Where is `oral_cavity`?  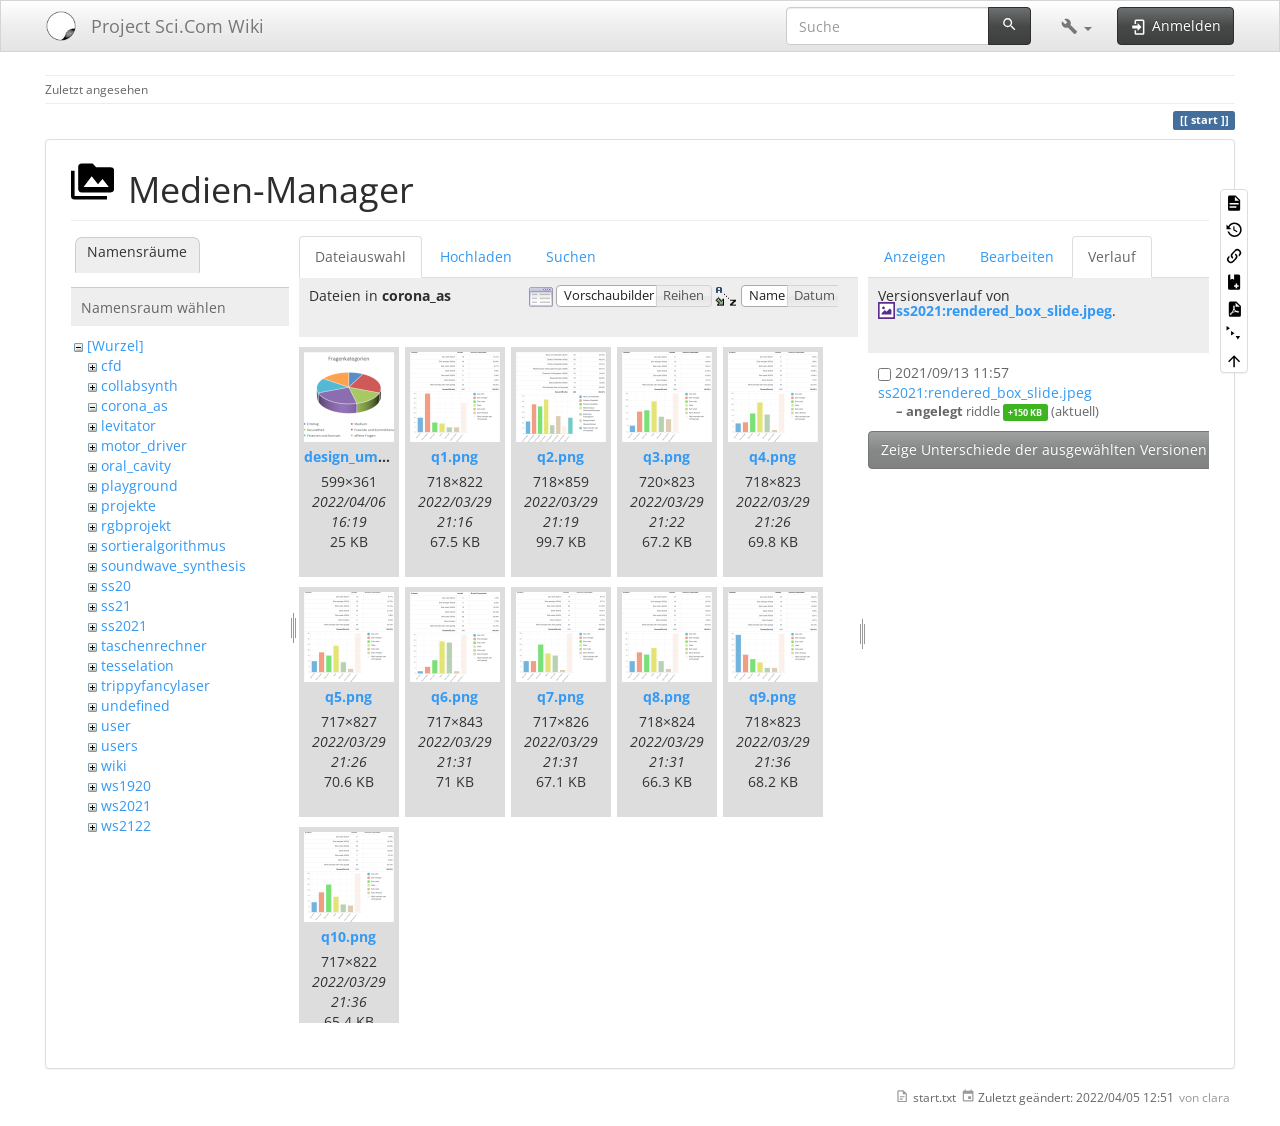 oral_cavity is located at coordinates (136, 465).